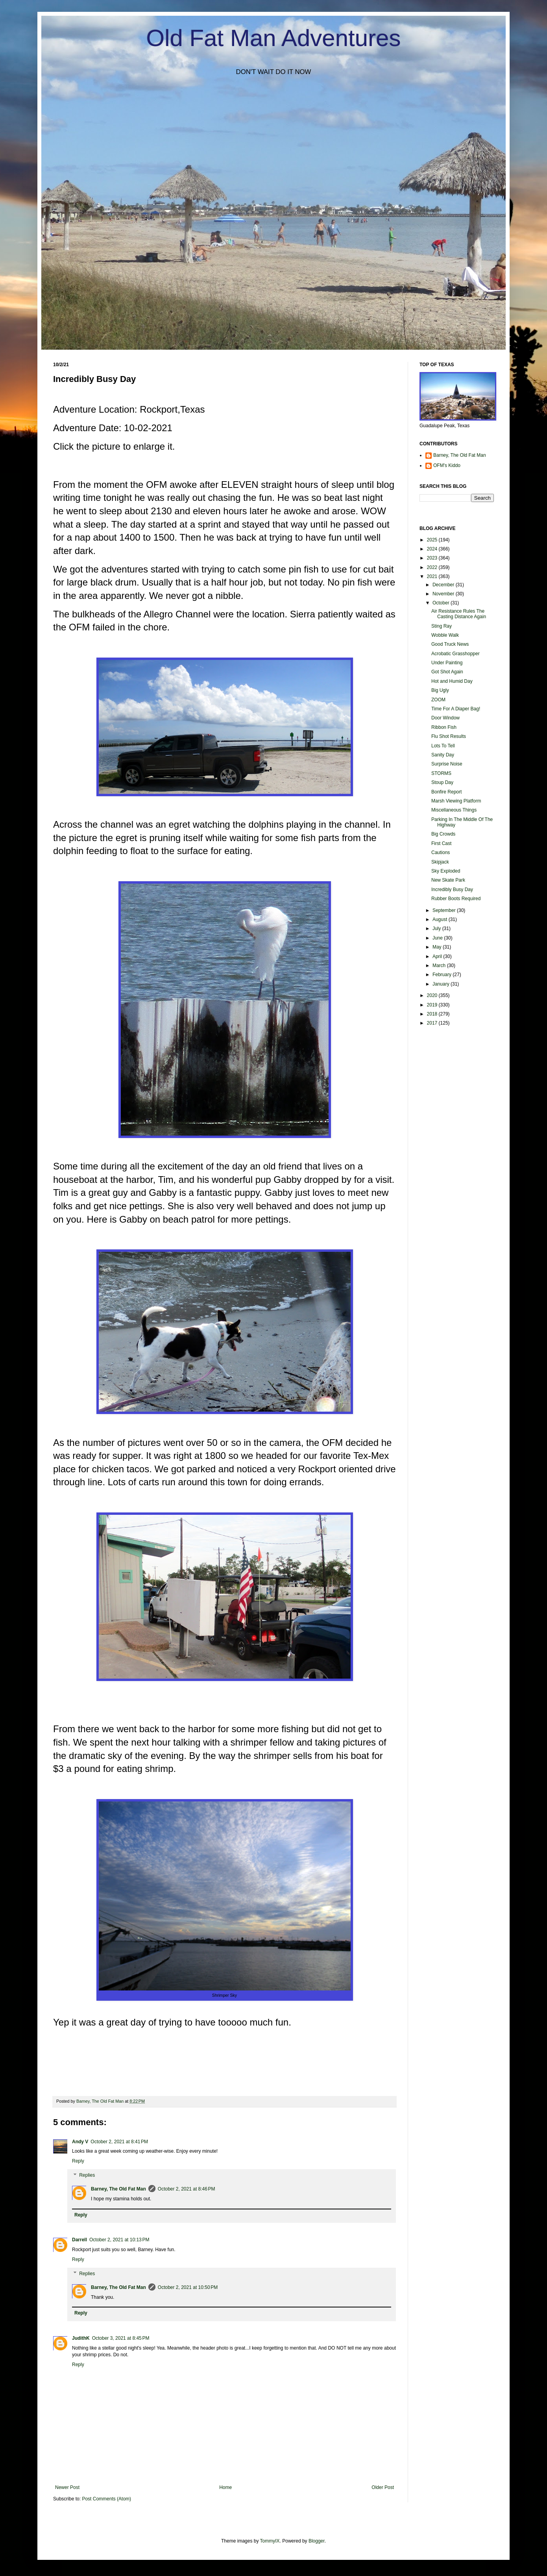 This screenshot has width=547, height=2576. I want to click on Stoup Day, so click(442, 782).